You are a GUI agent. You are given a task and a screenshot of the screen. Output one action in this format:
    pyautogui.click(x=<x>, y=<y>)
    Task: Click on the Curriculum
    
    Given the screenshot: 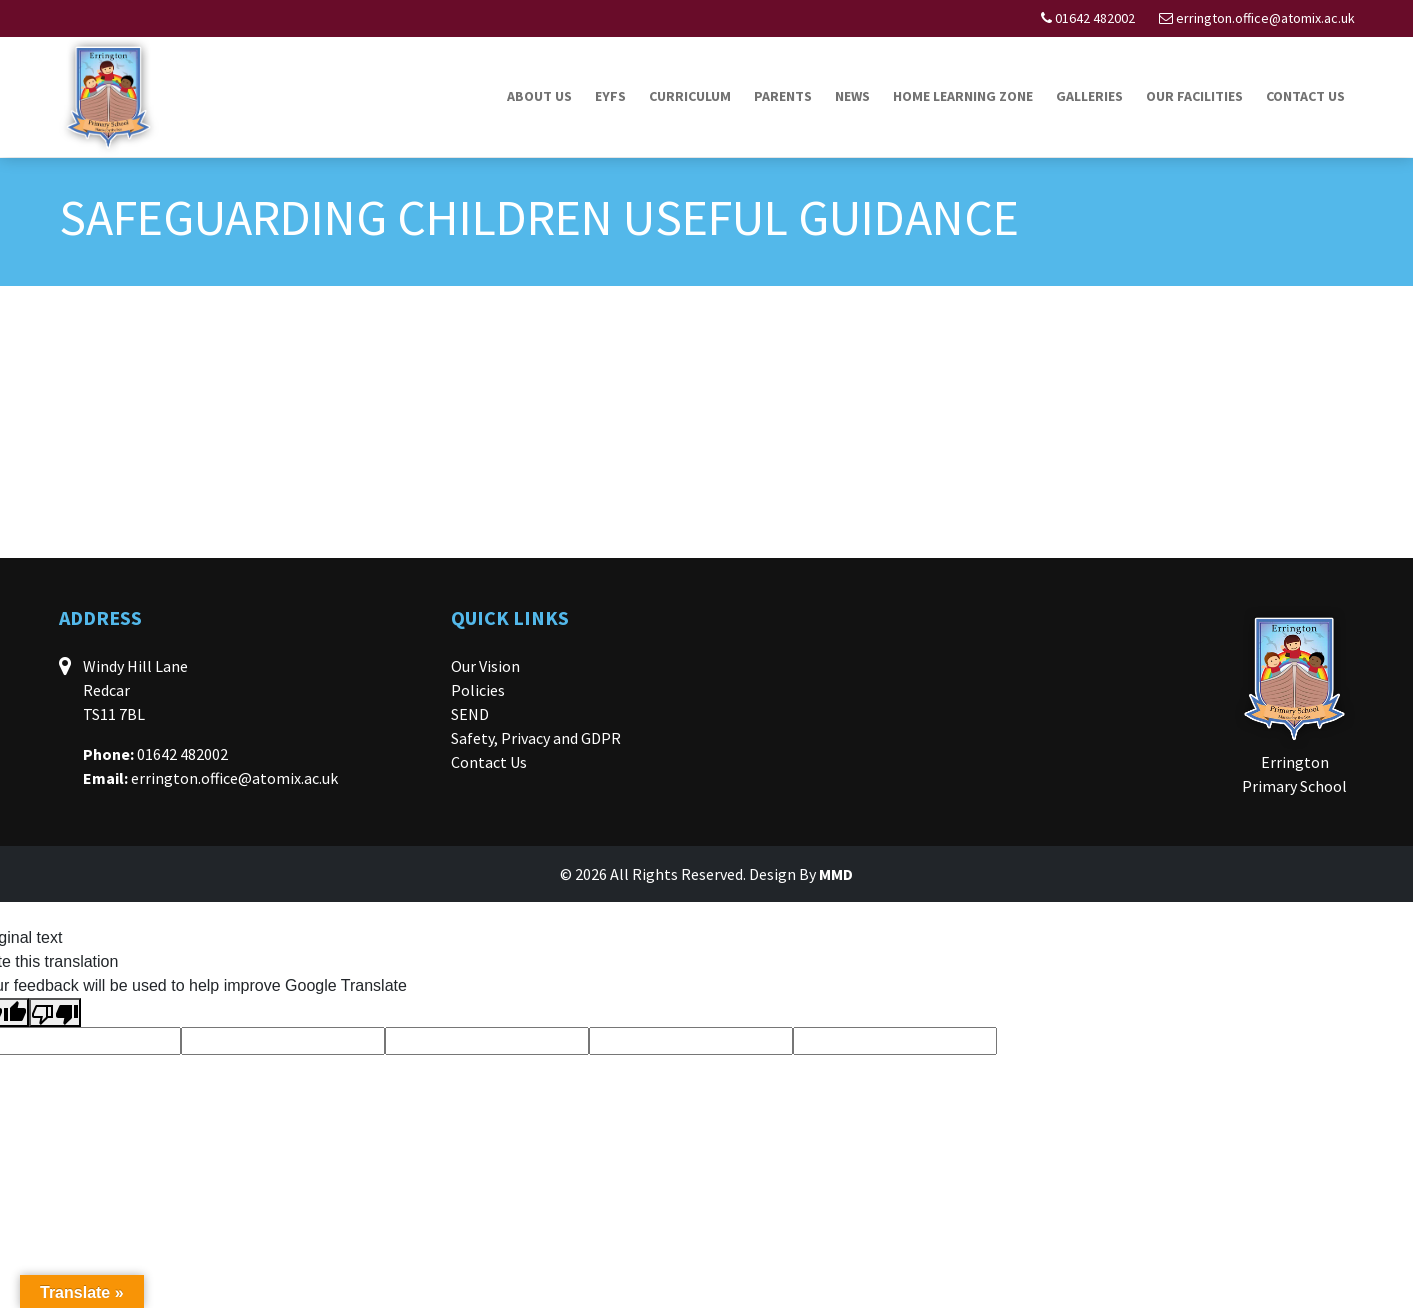 What is the action you would take?
    pyautogui.click(x=690, y=96)
    